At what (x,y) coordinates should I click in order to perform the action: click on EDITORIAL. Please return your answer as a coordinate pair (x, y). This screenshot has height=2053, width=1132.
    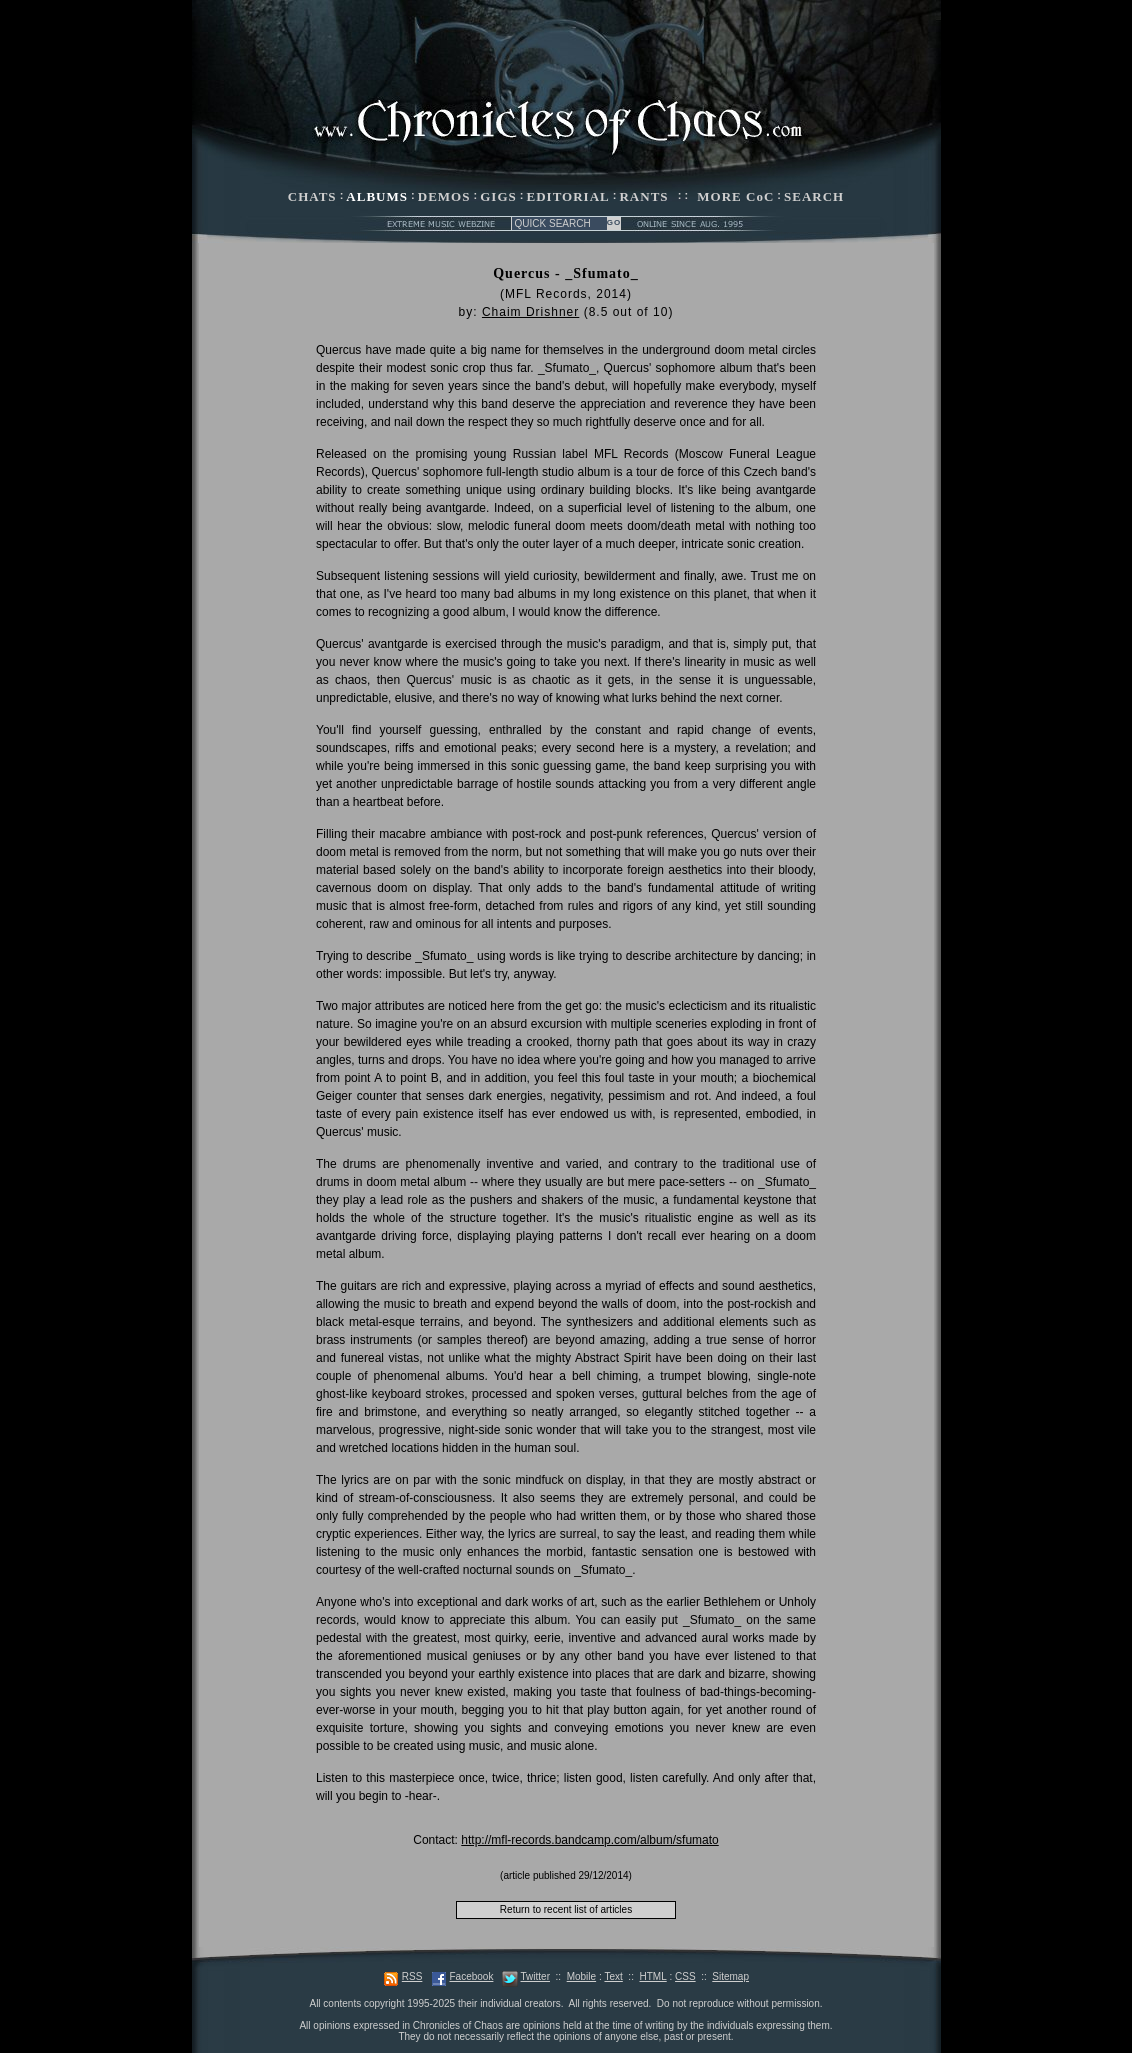
    Looking at the image, I should click on (568, 196).